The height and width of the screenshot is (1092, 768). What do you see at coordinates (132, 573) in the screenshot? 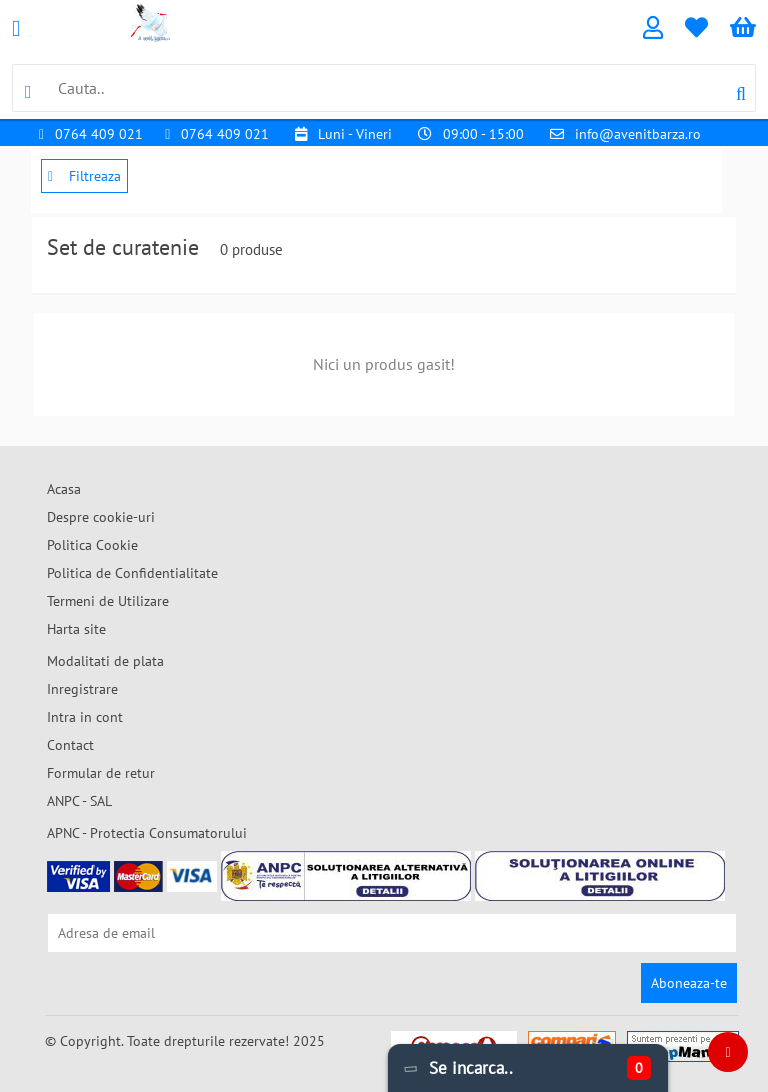
I see `Politica de Confidentialitate` at bounding box center [132, 573].